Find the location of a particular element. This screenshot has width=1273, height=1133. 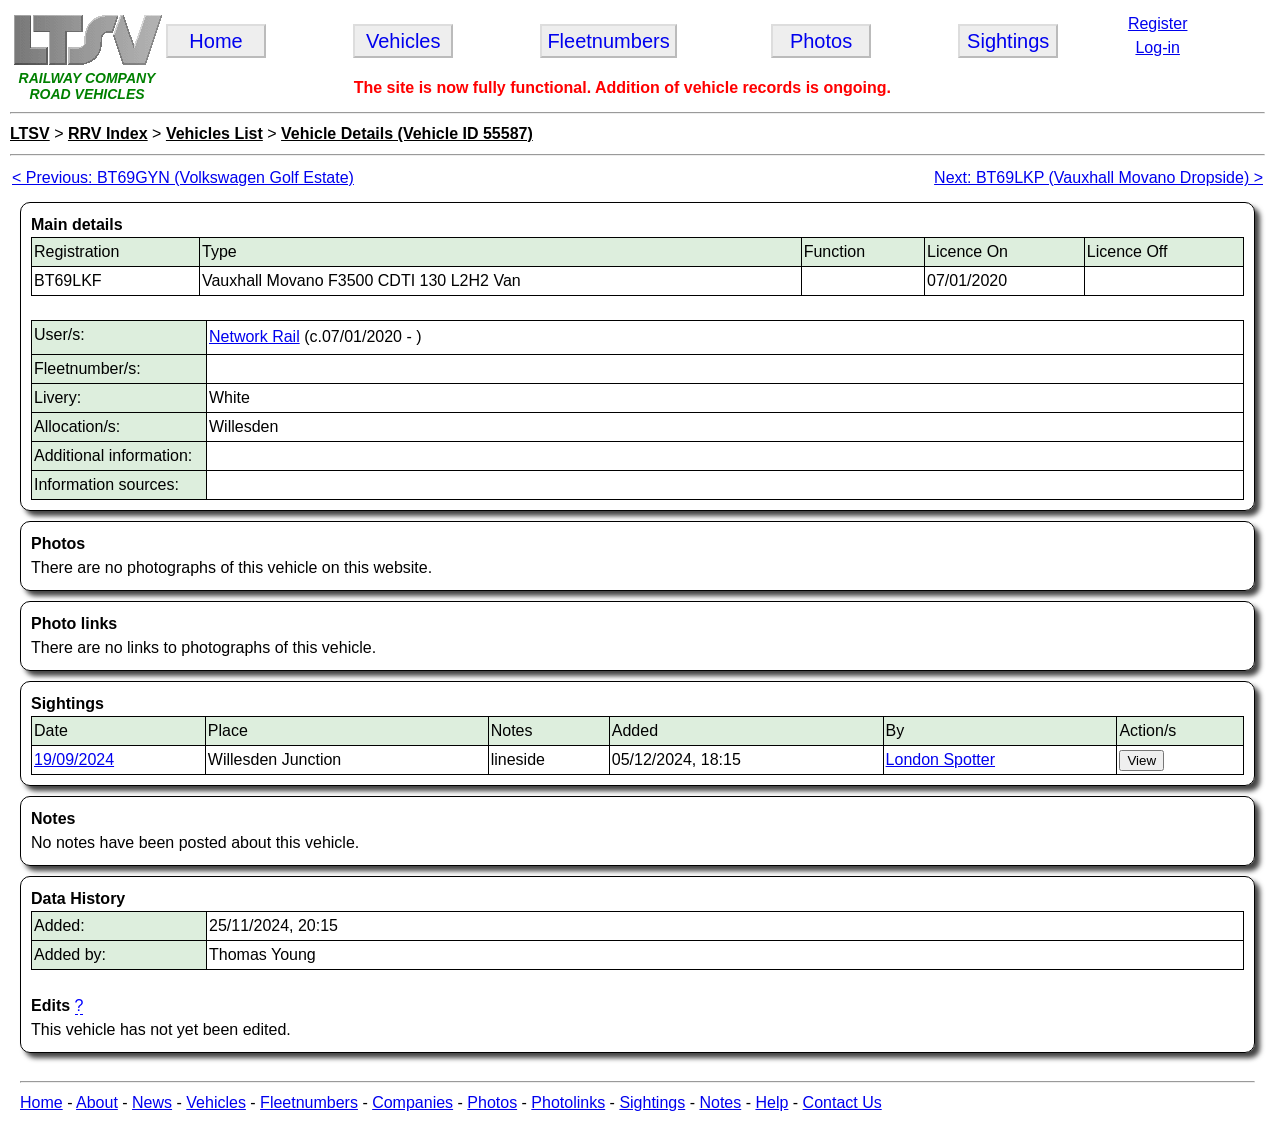

RRV Index is located at coordinates (108, 133).